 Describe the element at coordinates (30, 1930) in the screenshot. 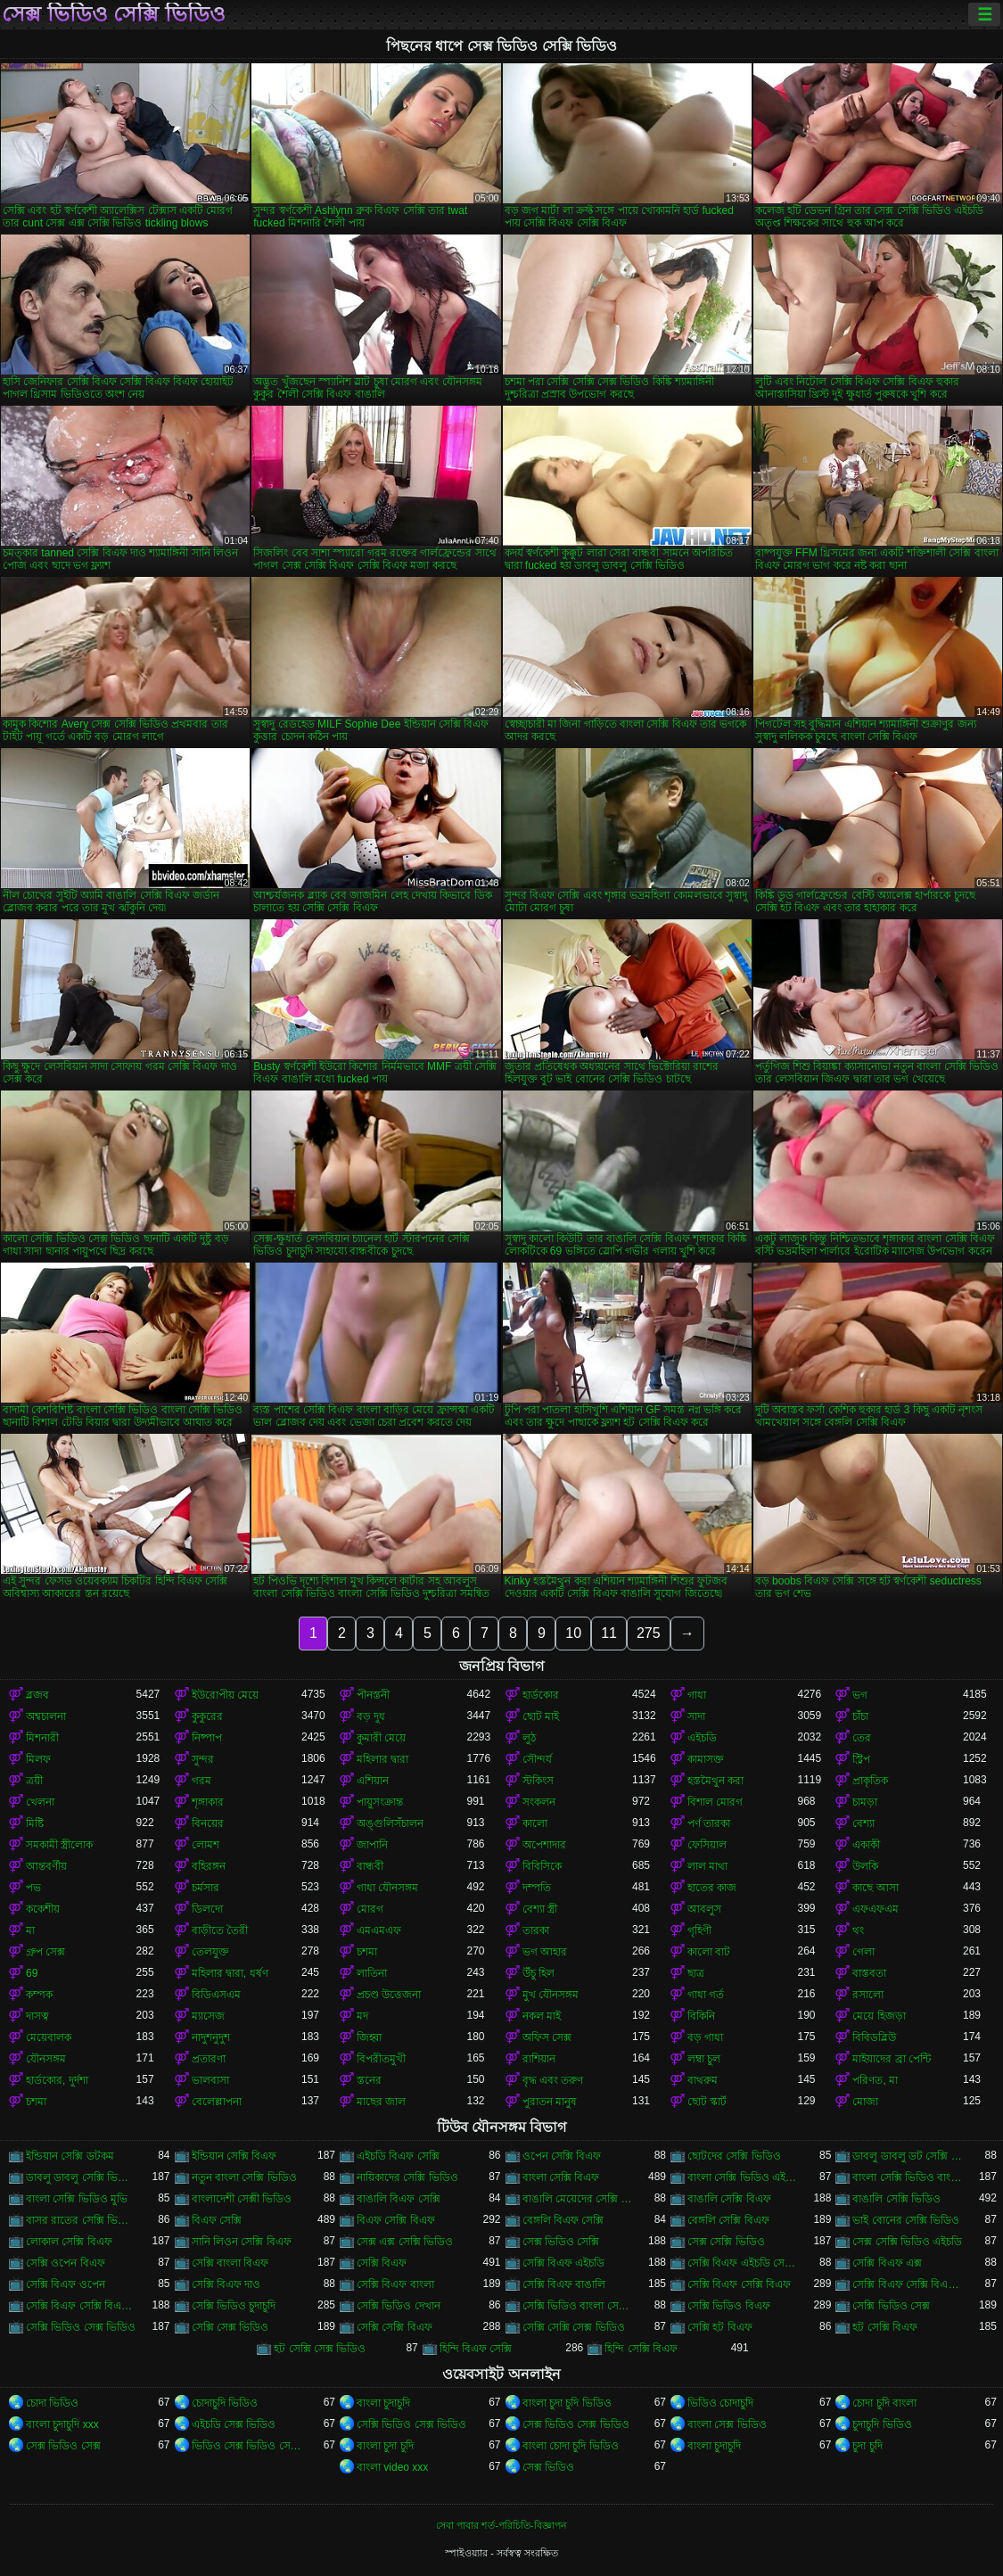

I see `মা` at that location.